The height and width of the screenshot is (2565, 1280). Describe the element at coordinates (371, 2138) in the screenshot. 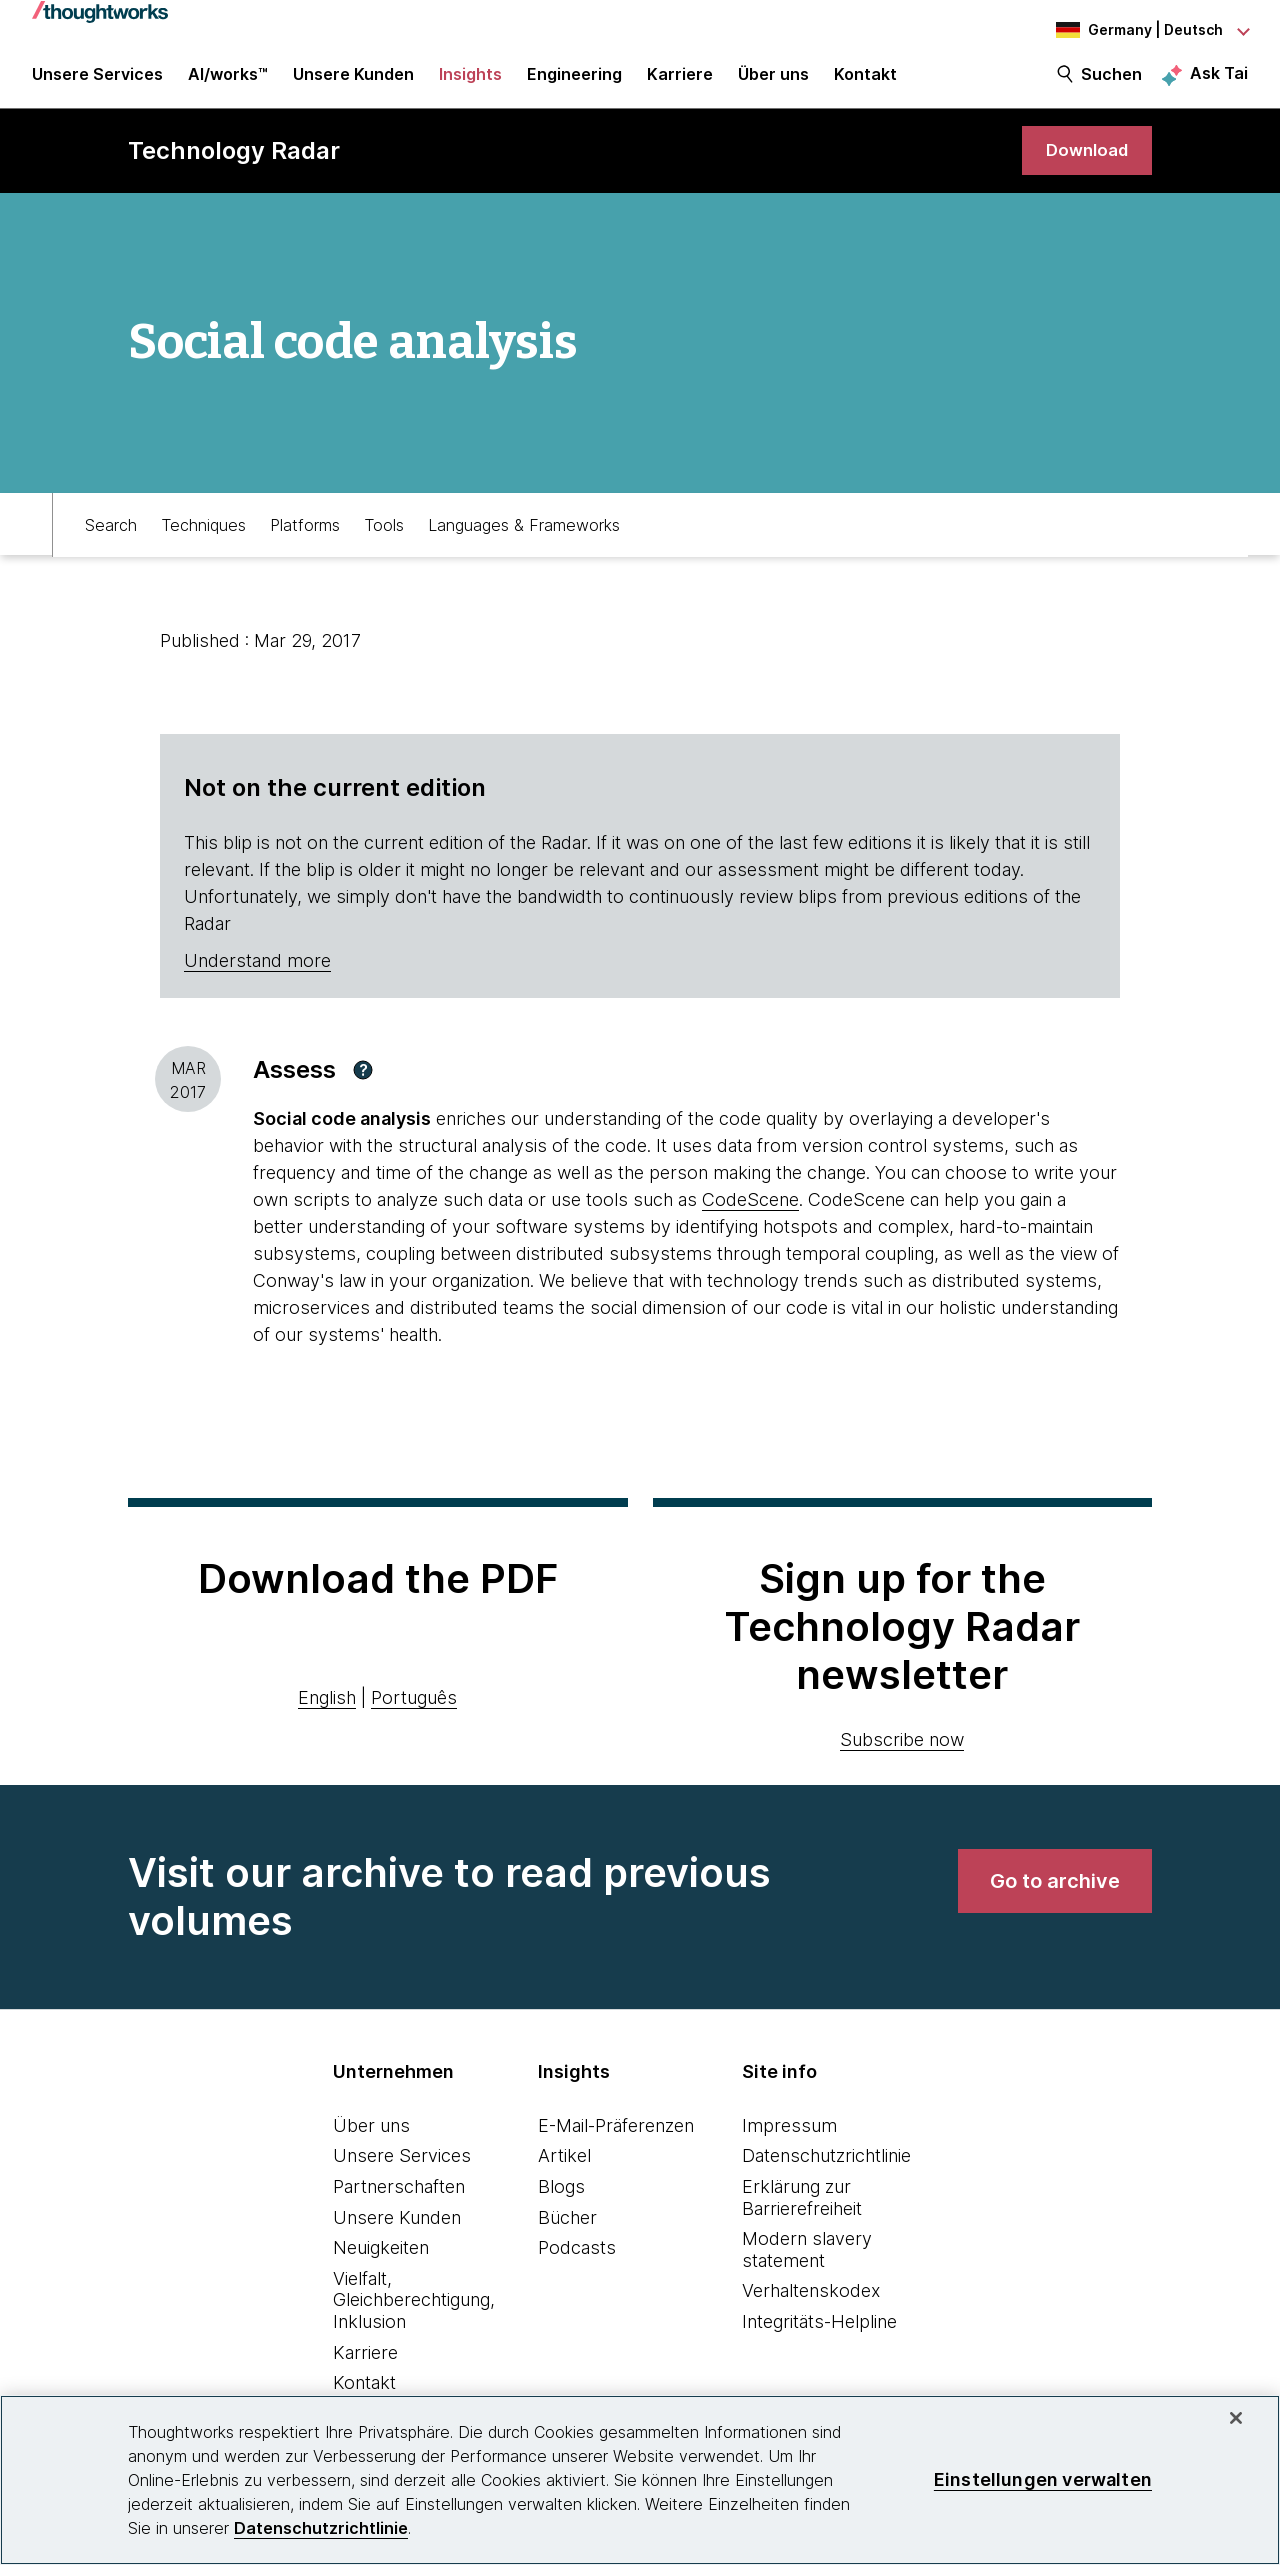

I see `Über uns` at that location.